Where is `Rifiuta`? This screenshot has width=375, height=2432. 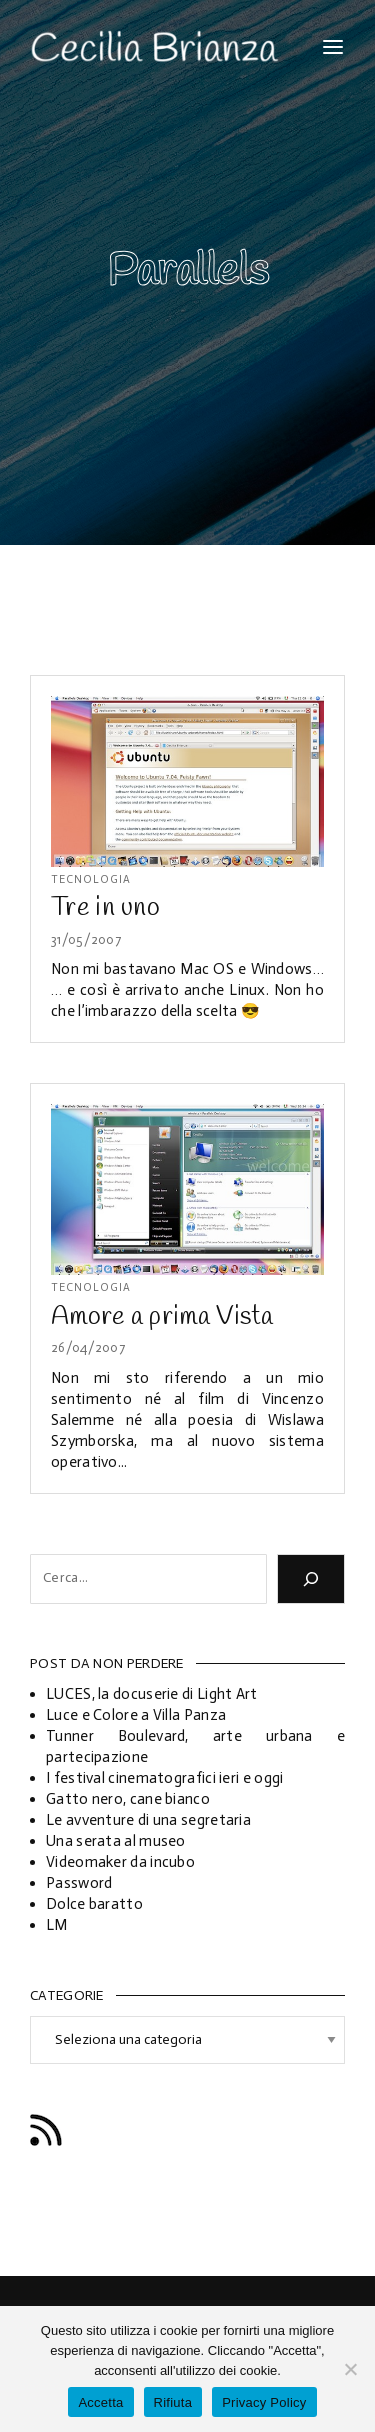
Rifiuta is located at coordinates (173, 2402).